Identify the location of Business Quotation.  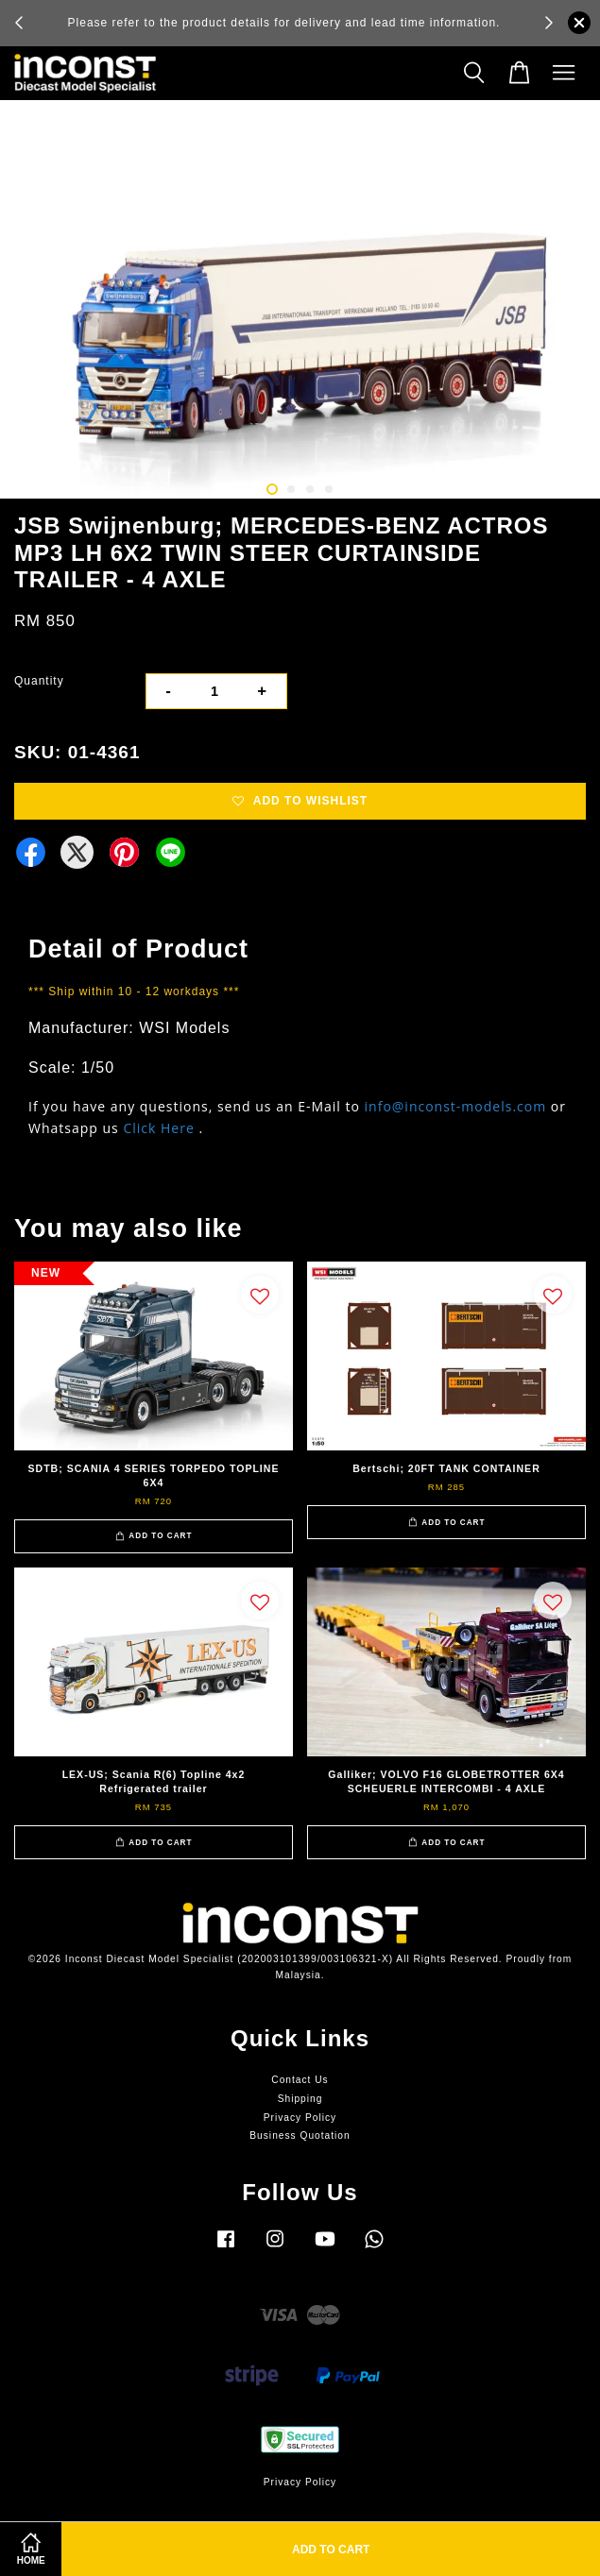
(299, 2135).